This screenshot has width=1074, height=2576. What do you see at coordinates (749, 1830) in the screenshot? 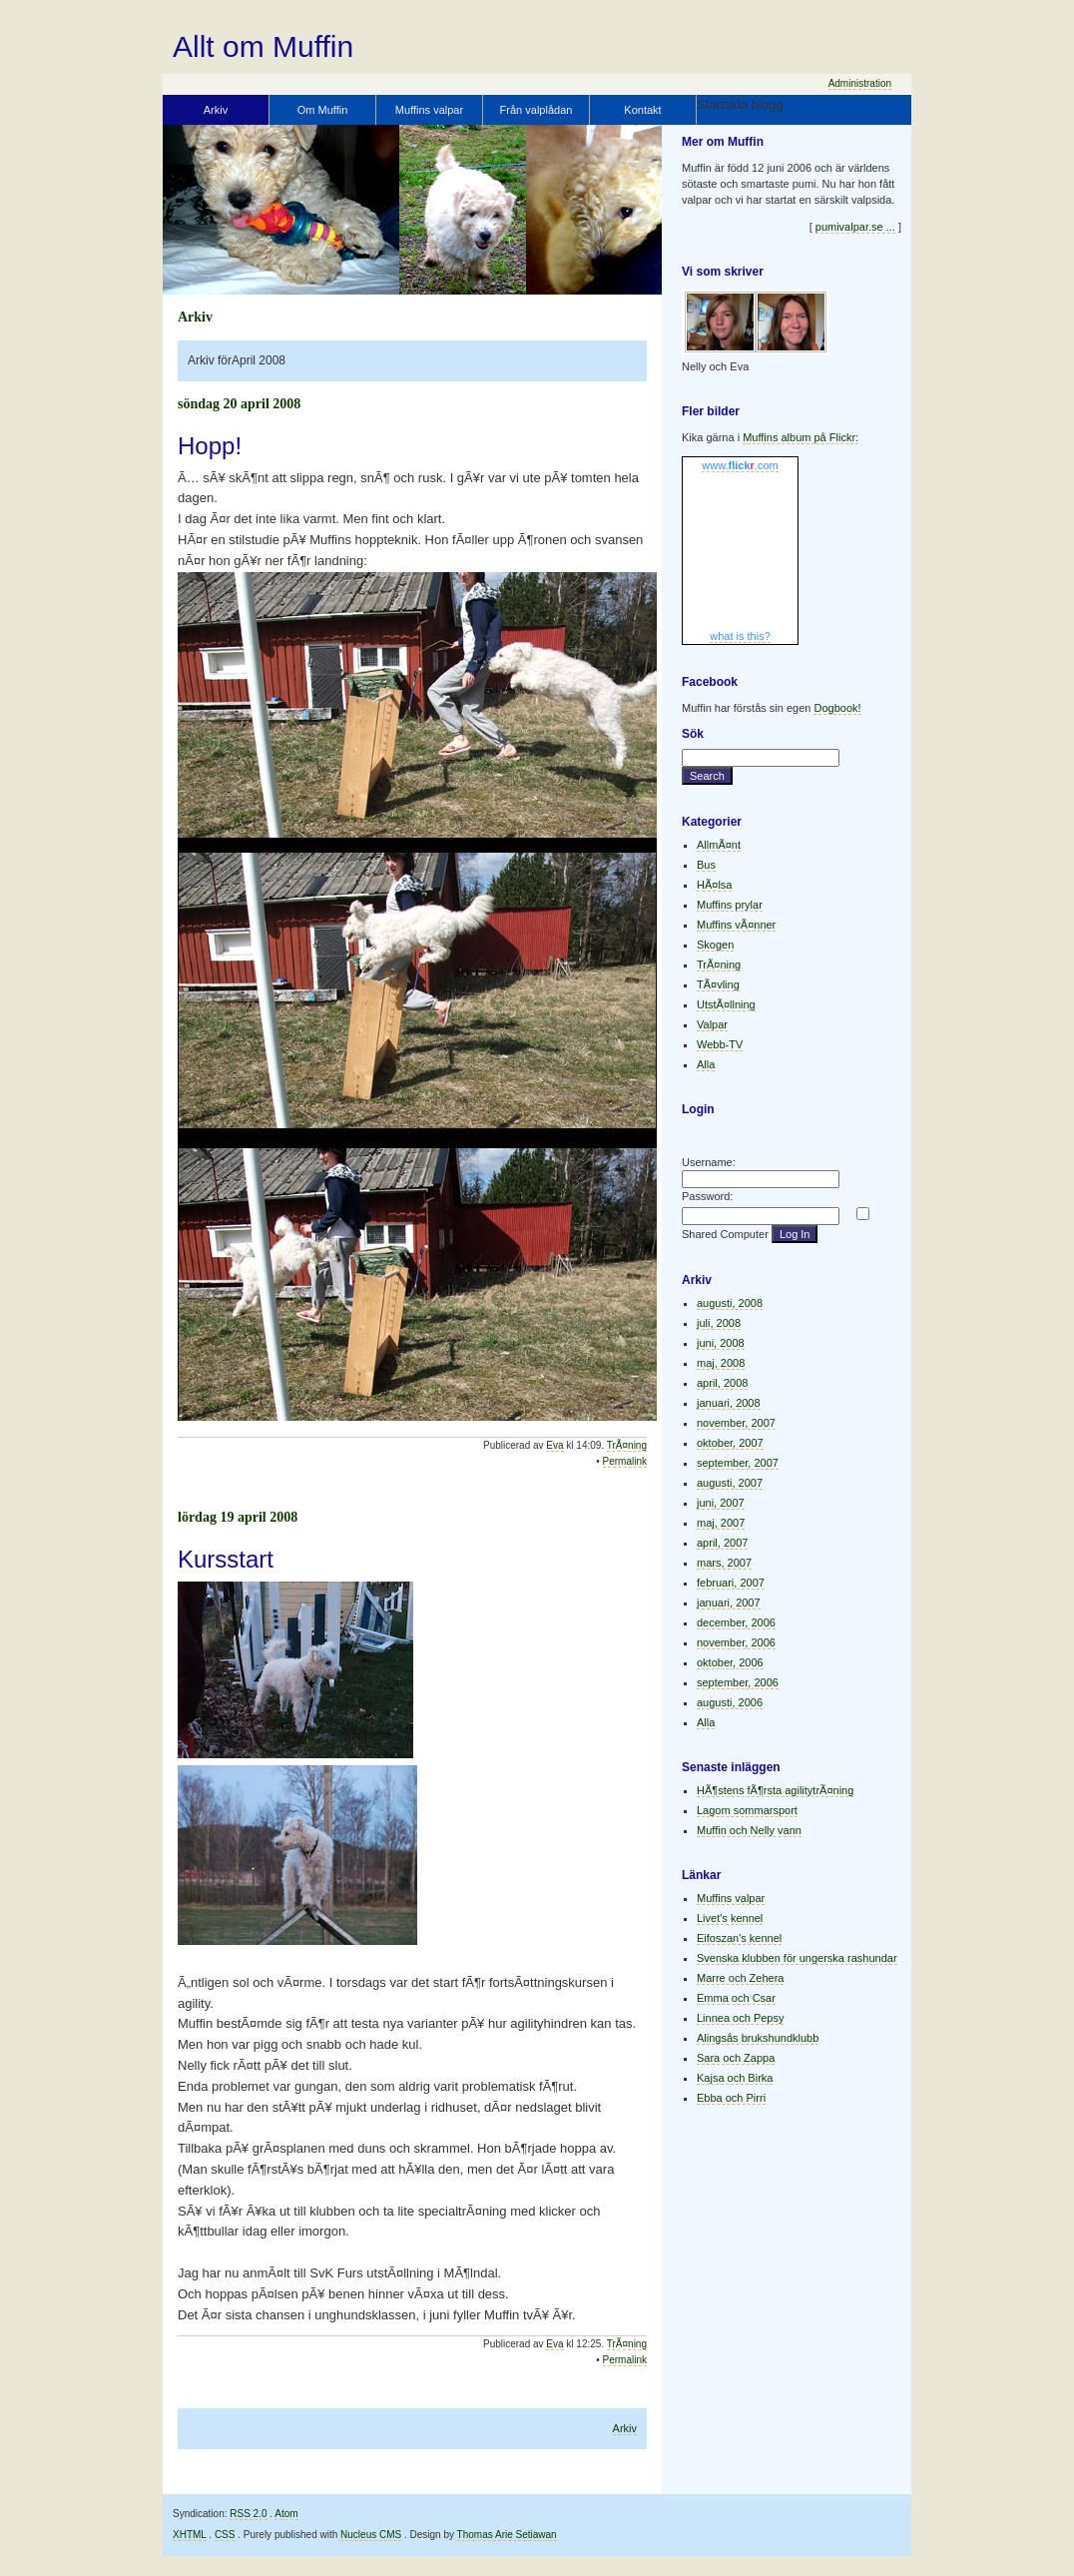
I see `Muffin och Nelly vann` at bounding box center [749, 1830].